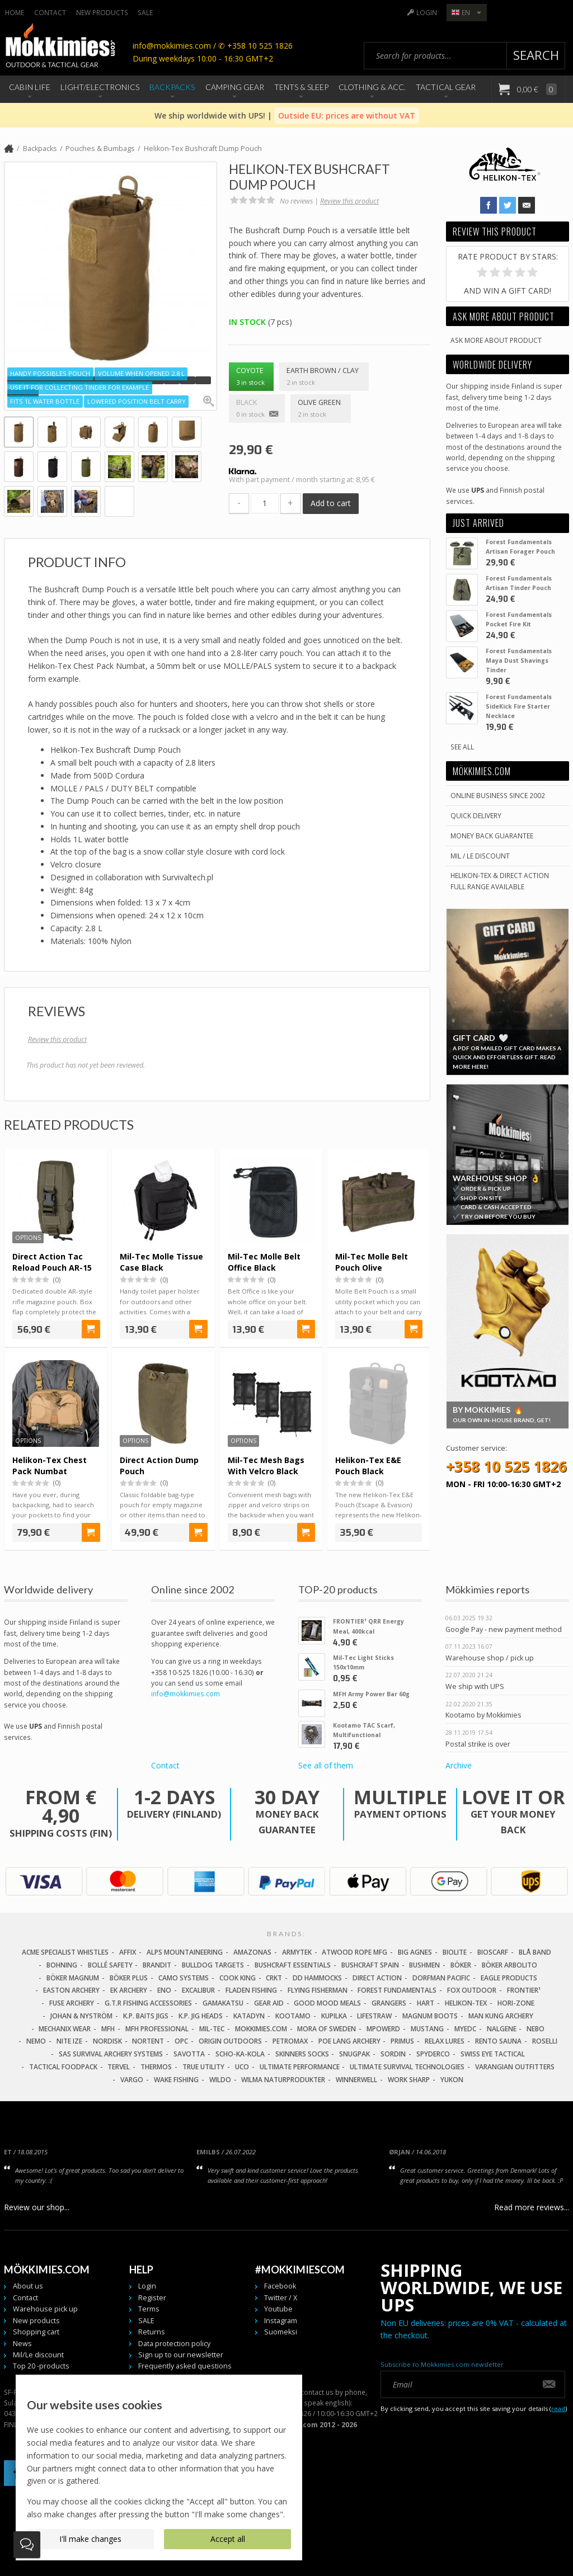 This screenshot has width=573, height=2576. I want to click on News, so click(22, 2343).